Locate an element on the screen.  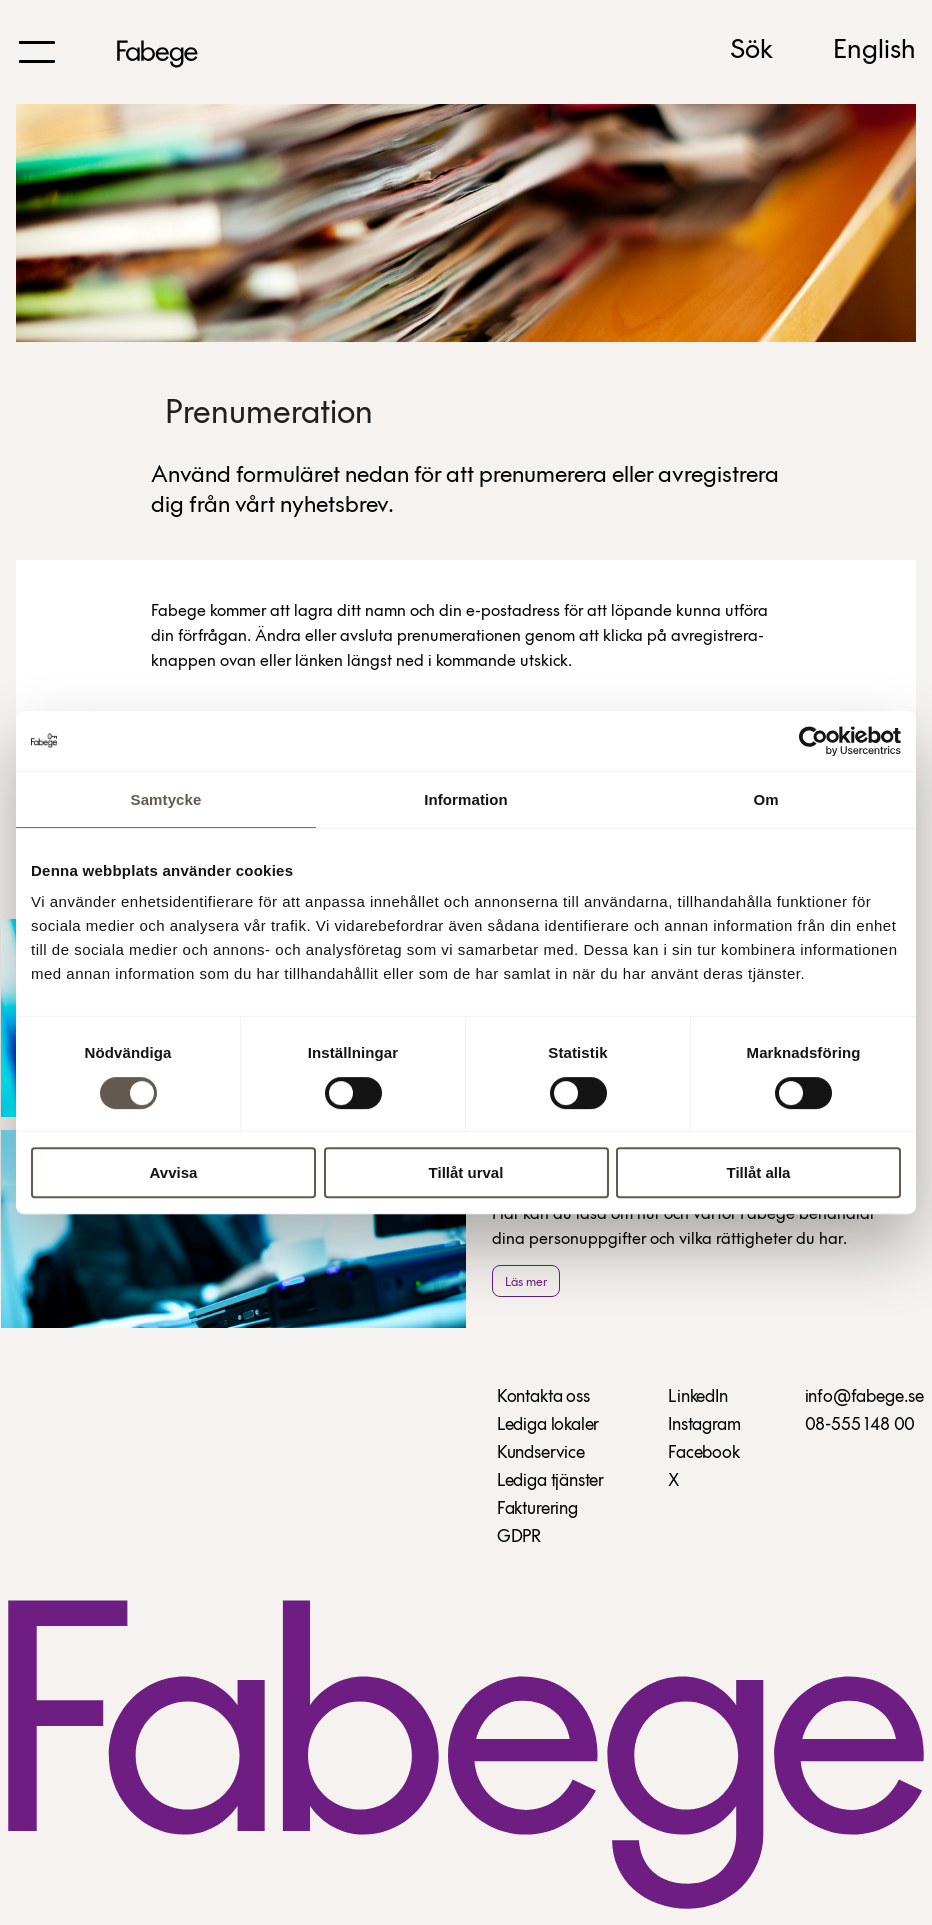
Information [tab] is located at coordinates (466, 799).